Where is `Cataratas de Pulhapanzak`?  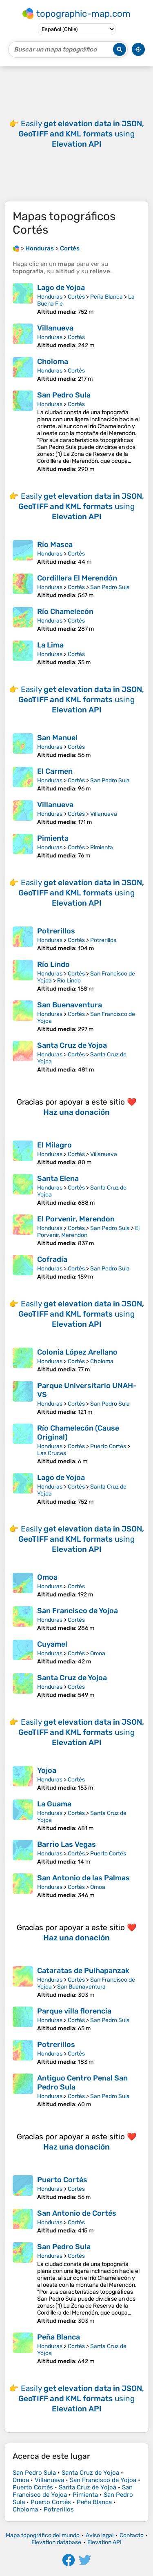
Cataratas de Pulhapanzak is located at coordinates (83, 1970).